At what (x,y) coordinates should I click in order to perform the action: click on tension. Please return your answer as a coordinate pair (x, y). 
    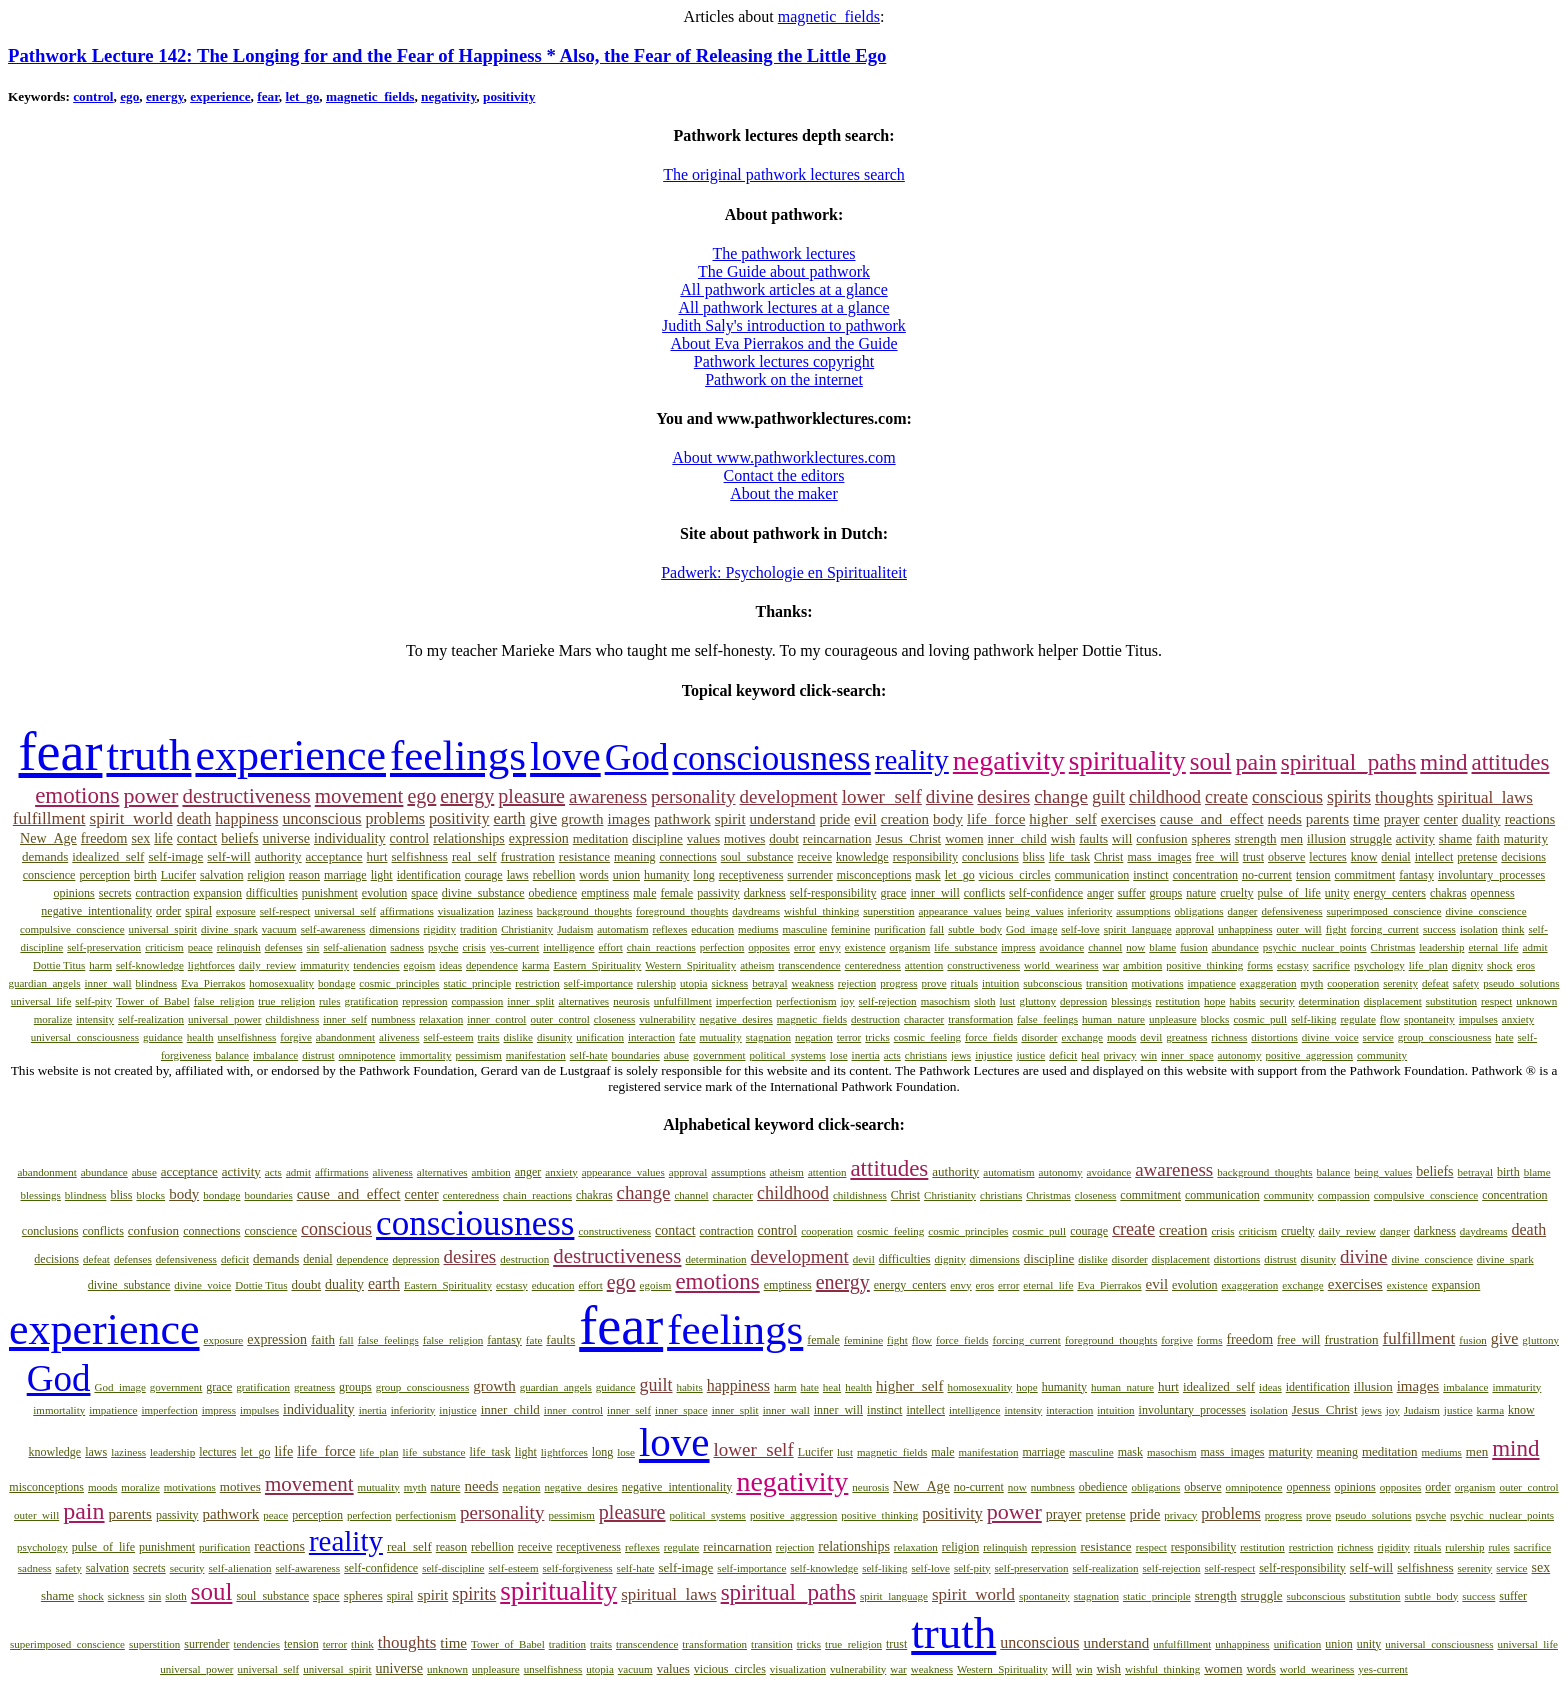
    Looking at the image, I should click on (1313, 875).